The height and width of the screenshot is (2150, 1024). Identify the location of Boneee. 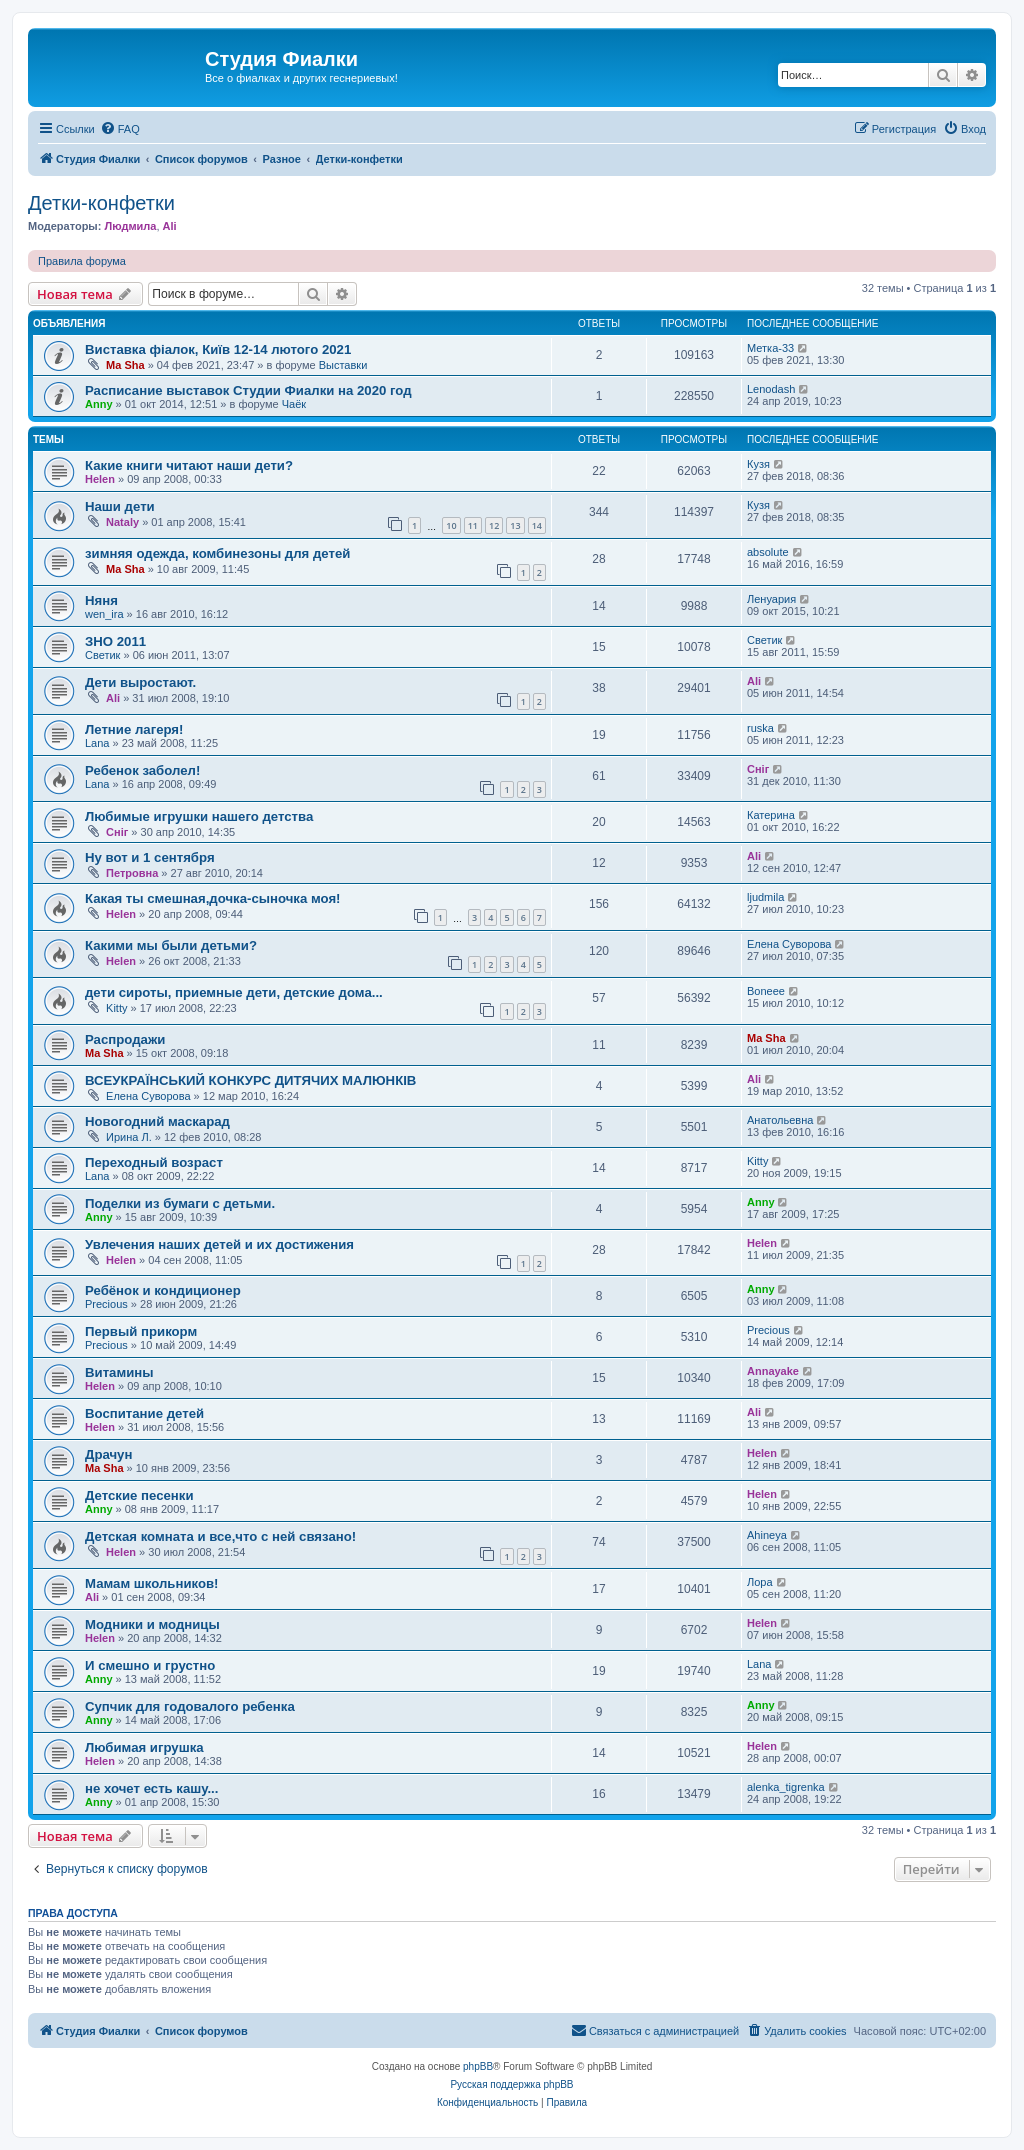
(766, 991).